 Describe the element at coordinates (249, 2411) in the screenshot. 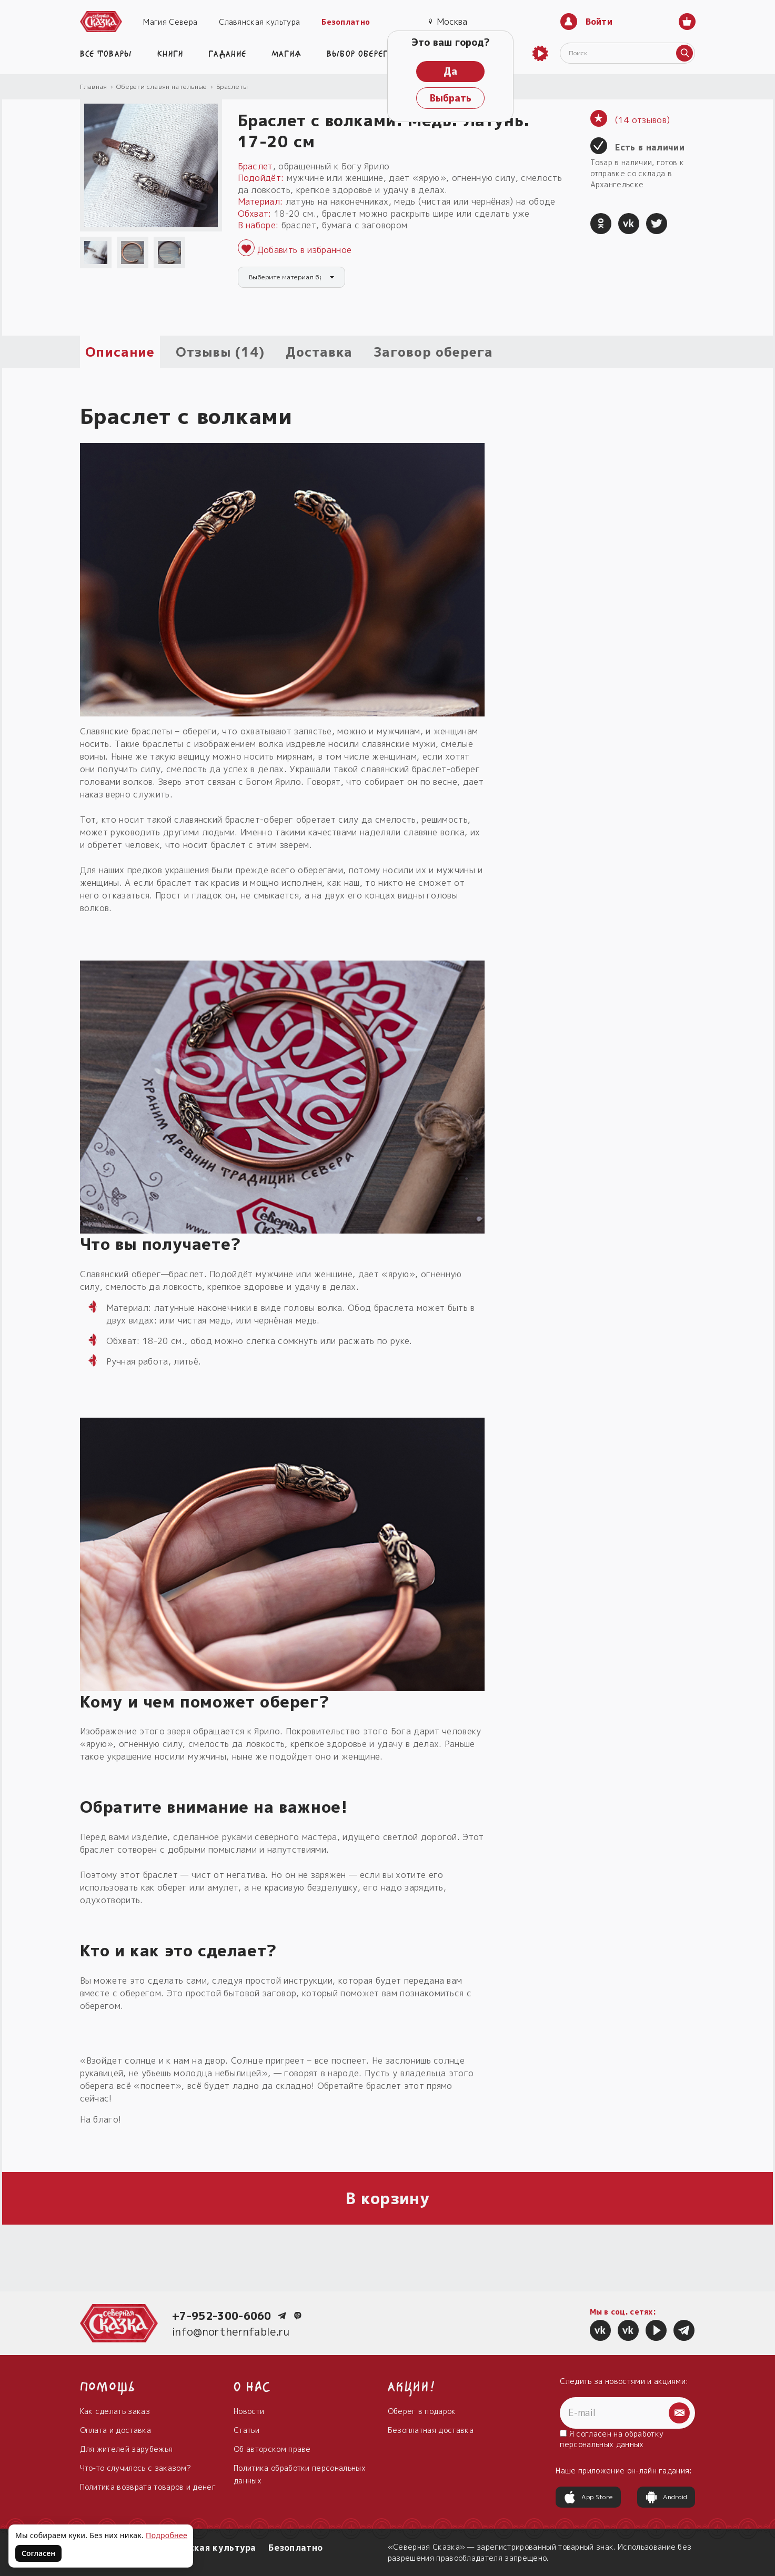

I see `Новости` at that location.